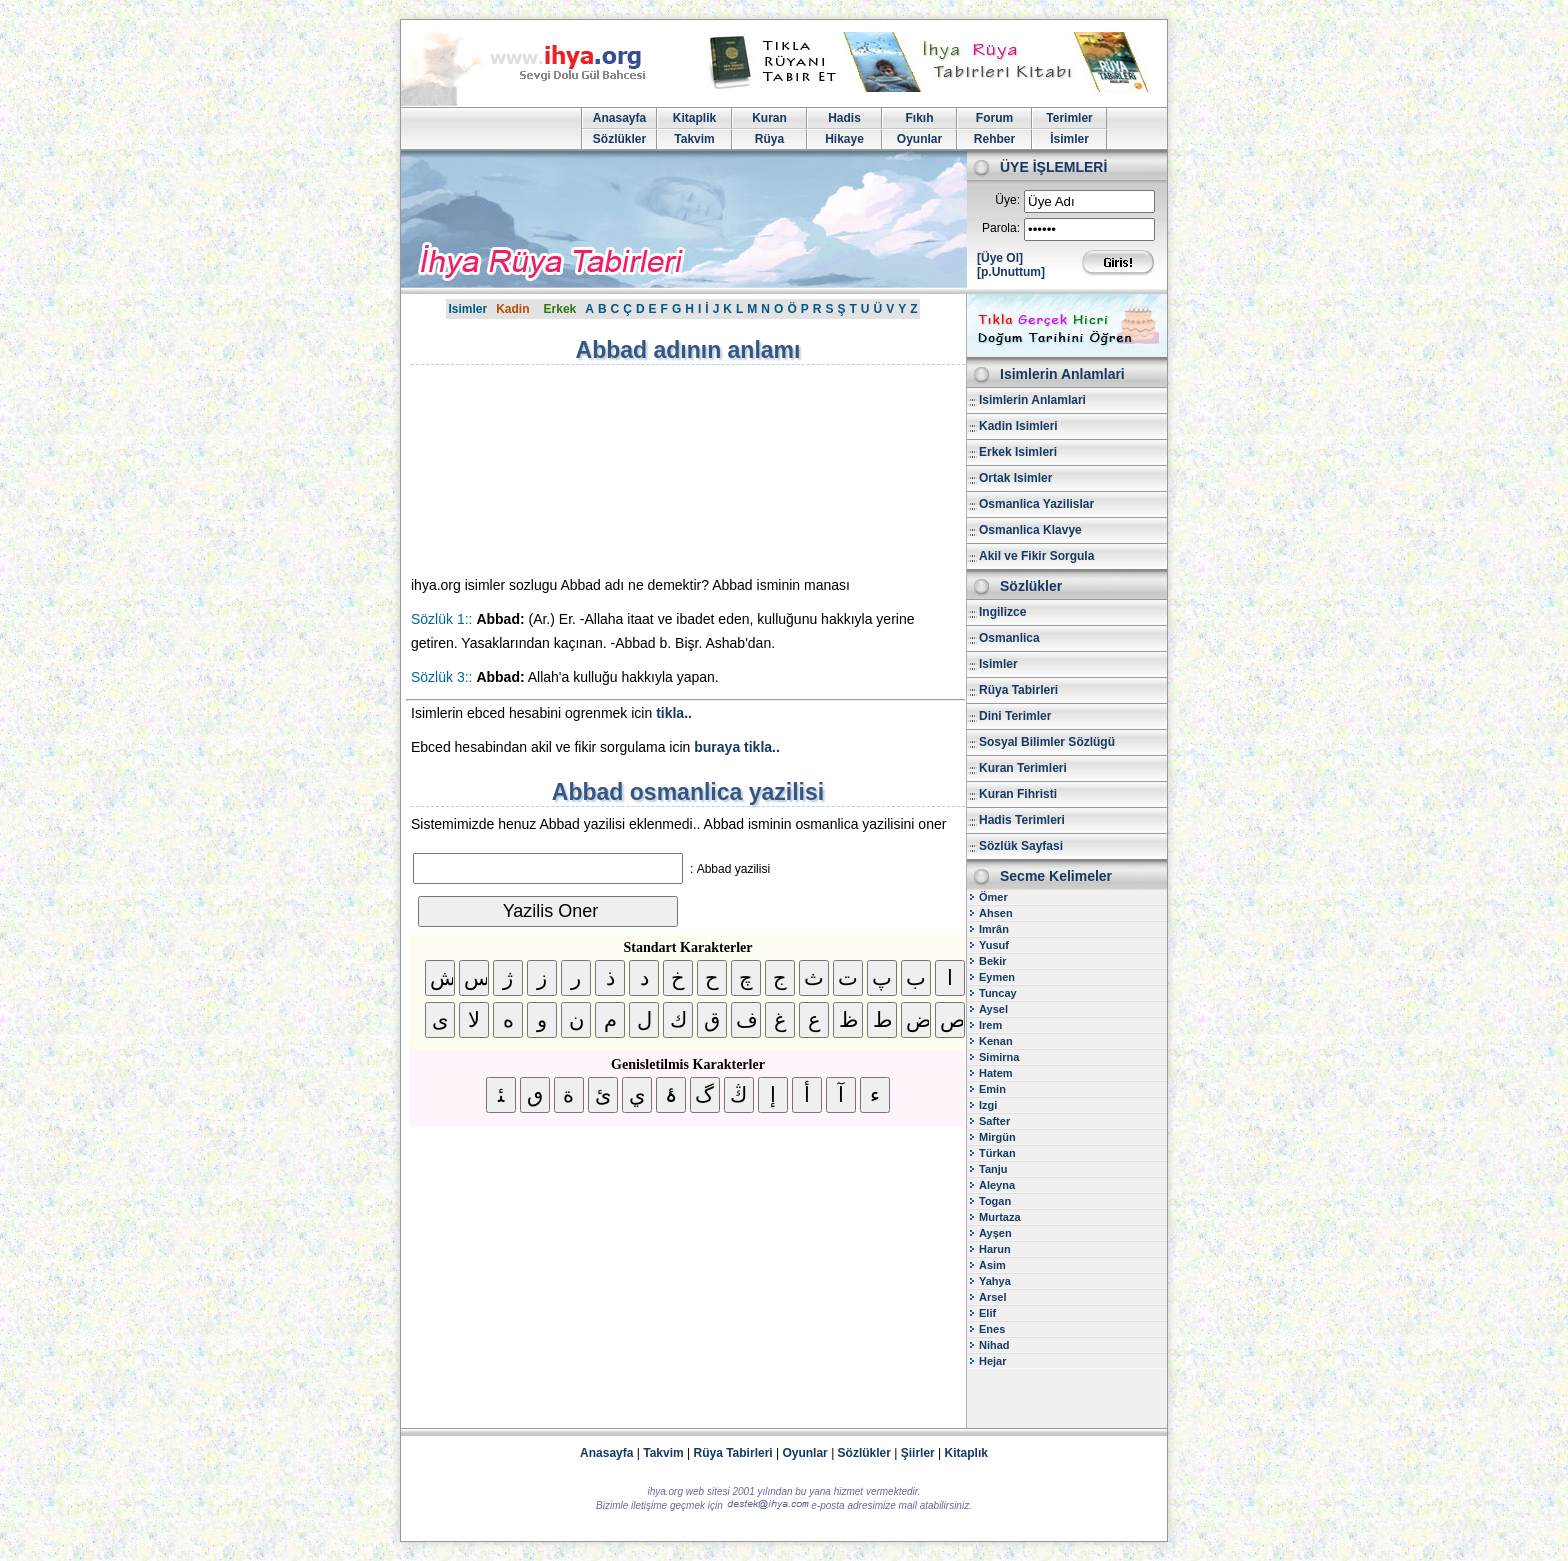 This screenshot has width=1568, height=1561. Describe the element at coordinates (581, 470) in the screenshot. I see `[Advertisement]` at that location.